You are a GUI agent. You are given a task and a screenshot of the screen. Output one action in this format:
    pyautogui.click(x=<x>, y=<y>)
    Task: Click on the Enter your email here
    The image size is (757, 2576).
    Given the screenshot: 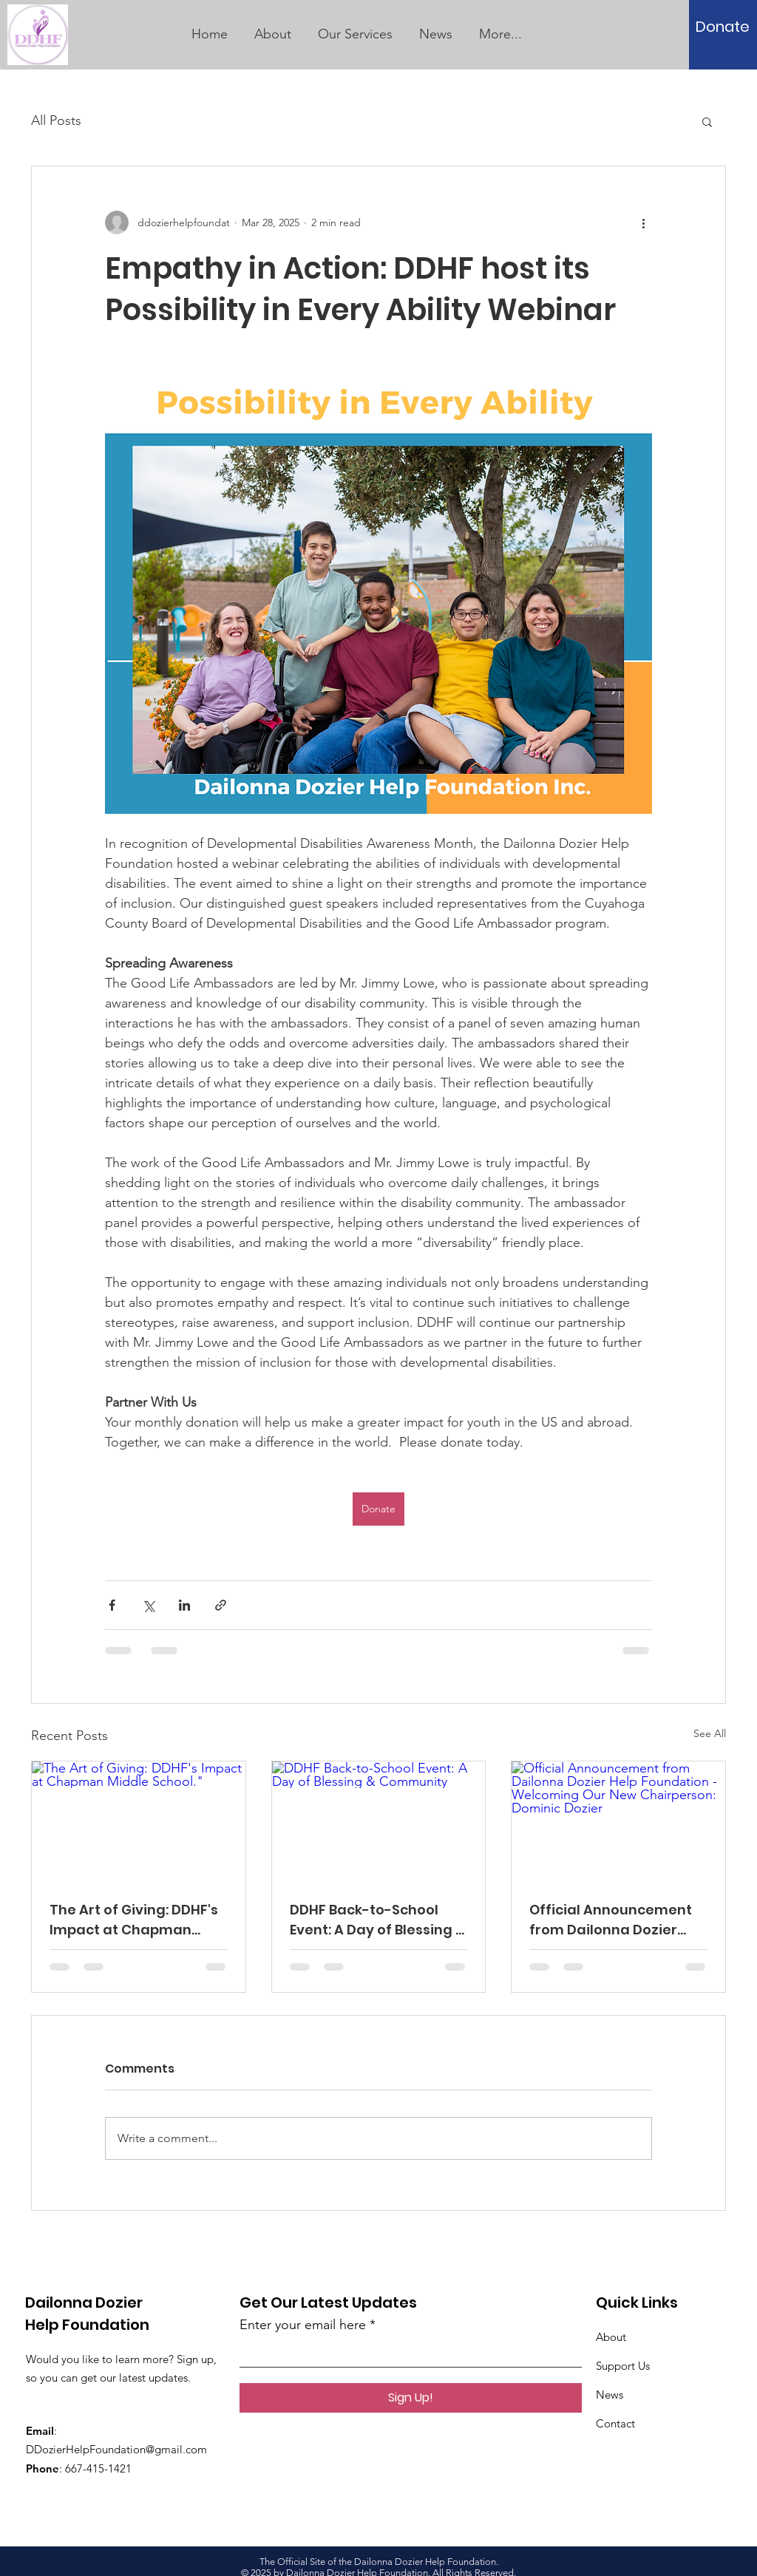 What is the action you would take?
    pyautogui.click(x=303, y=2324)
    